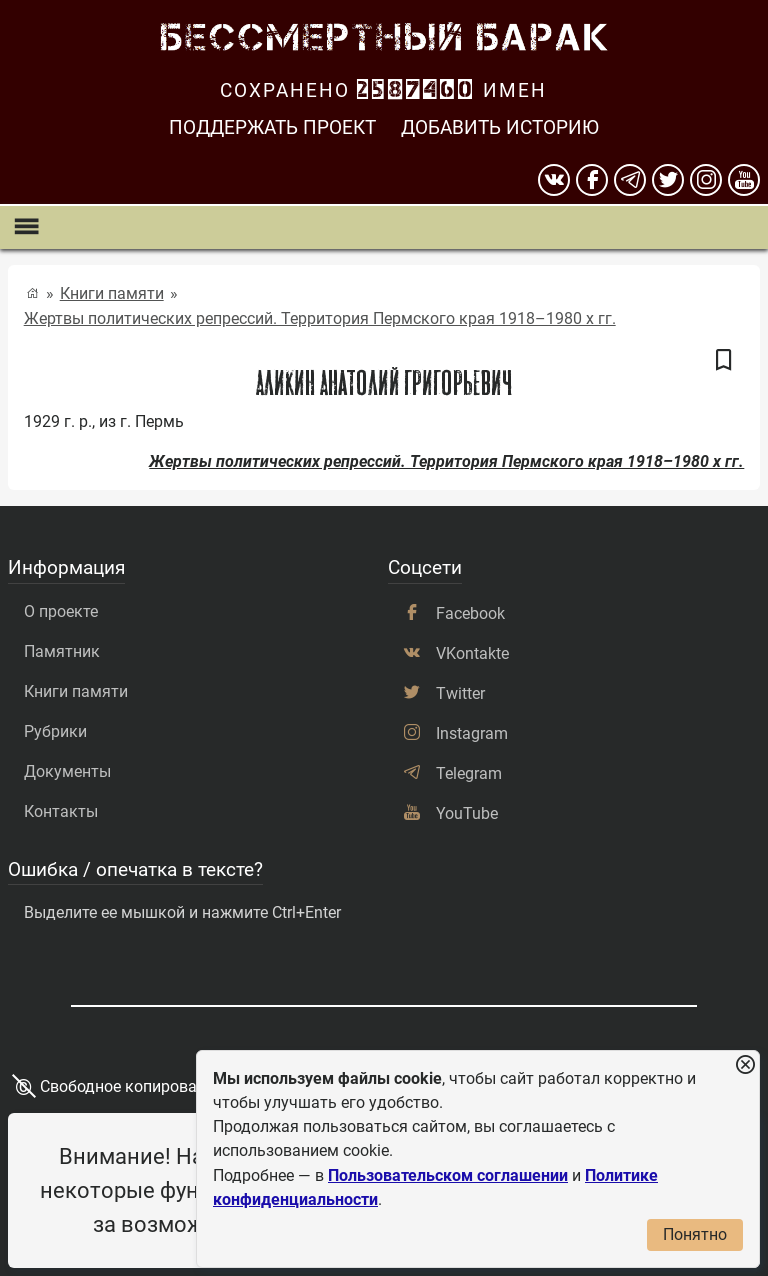  I want to click on [youtube], so click(744, 180).